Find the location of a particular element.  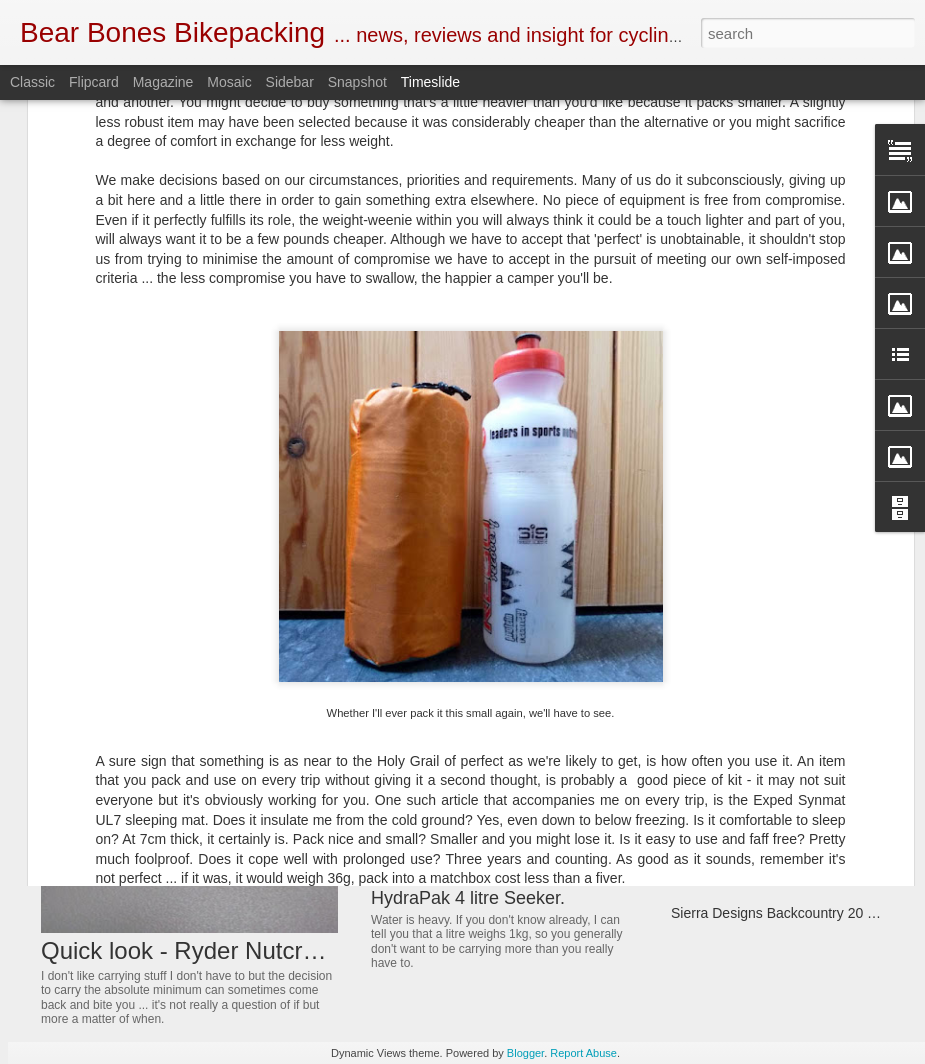

Quick look - Ryder Nutcracker. is located at coordinates (203, 950).